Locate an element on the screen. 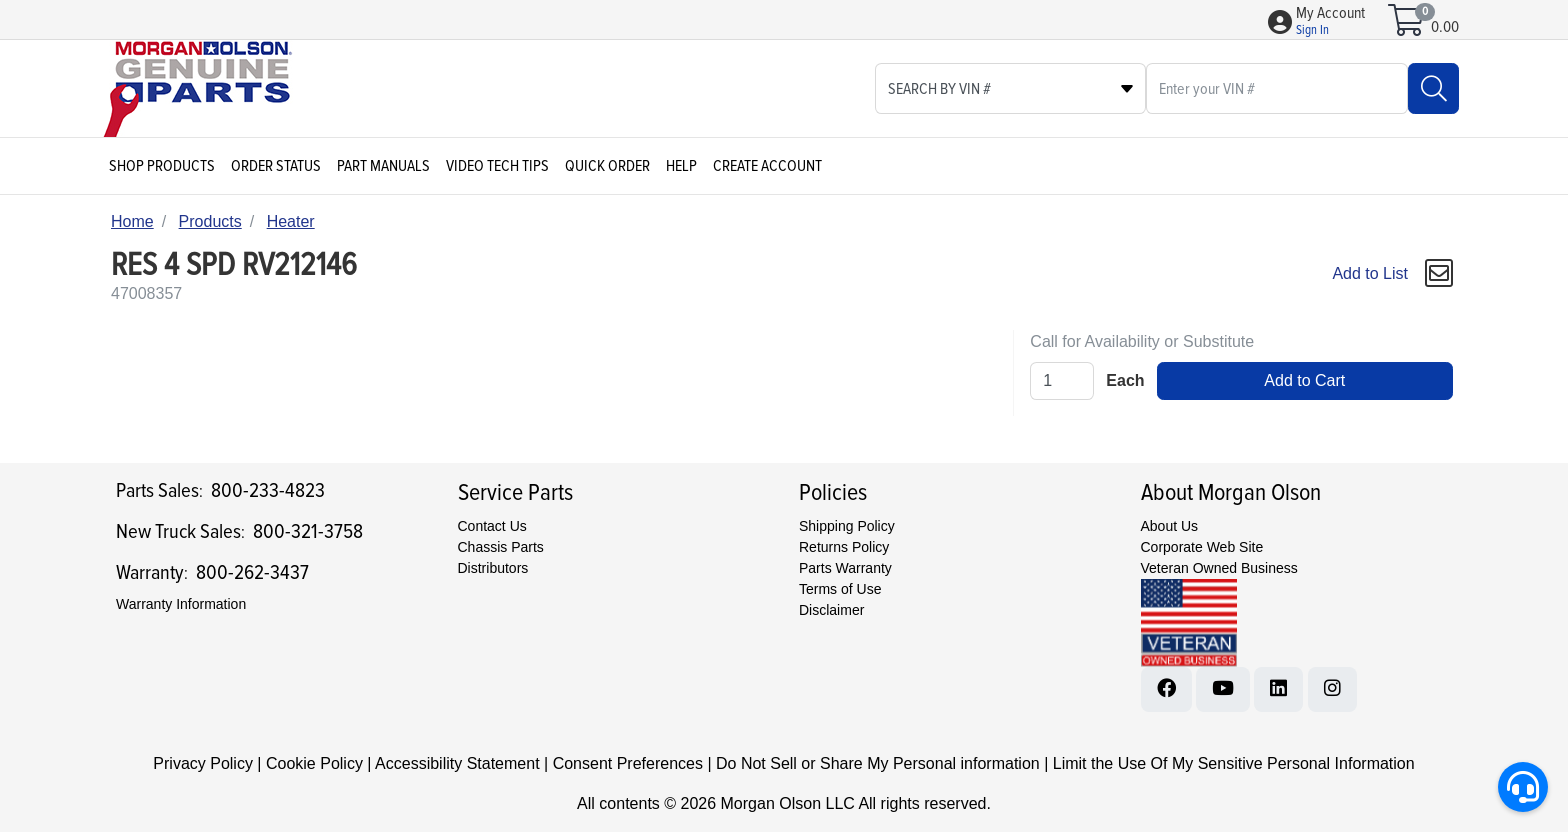 This screenshot has height=832, width=1568. Add to List [Add To List] is located at coordinates (1370, 273).